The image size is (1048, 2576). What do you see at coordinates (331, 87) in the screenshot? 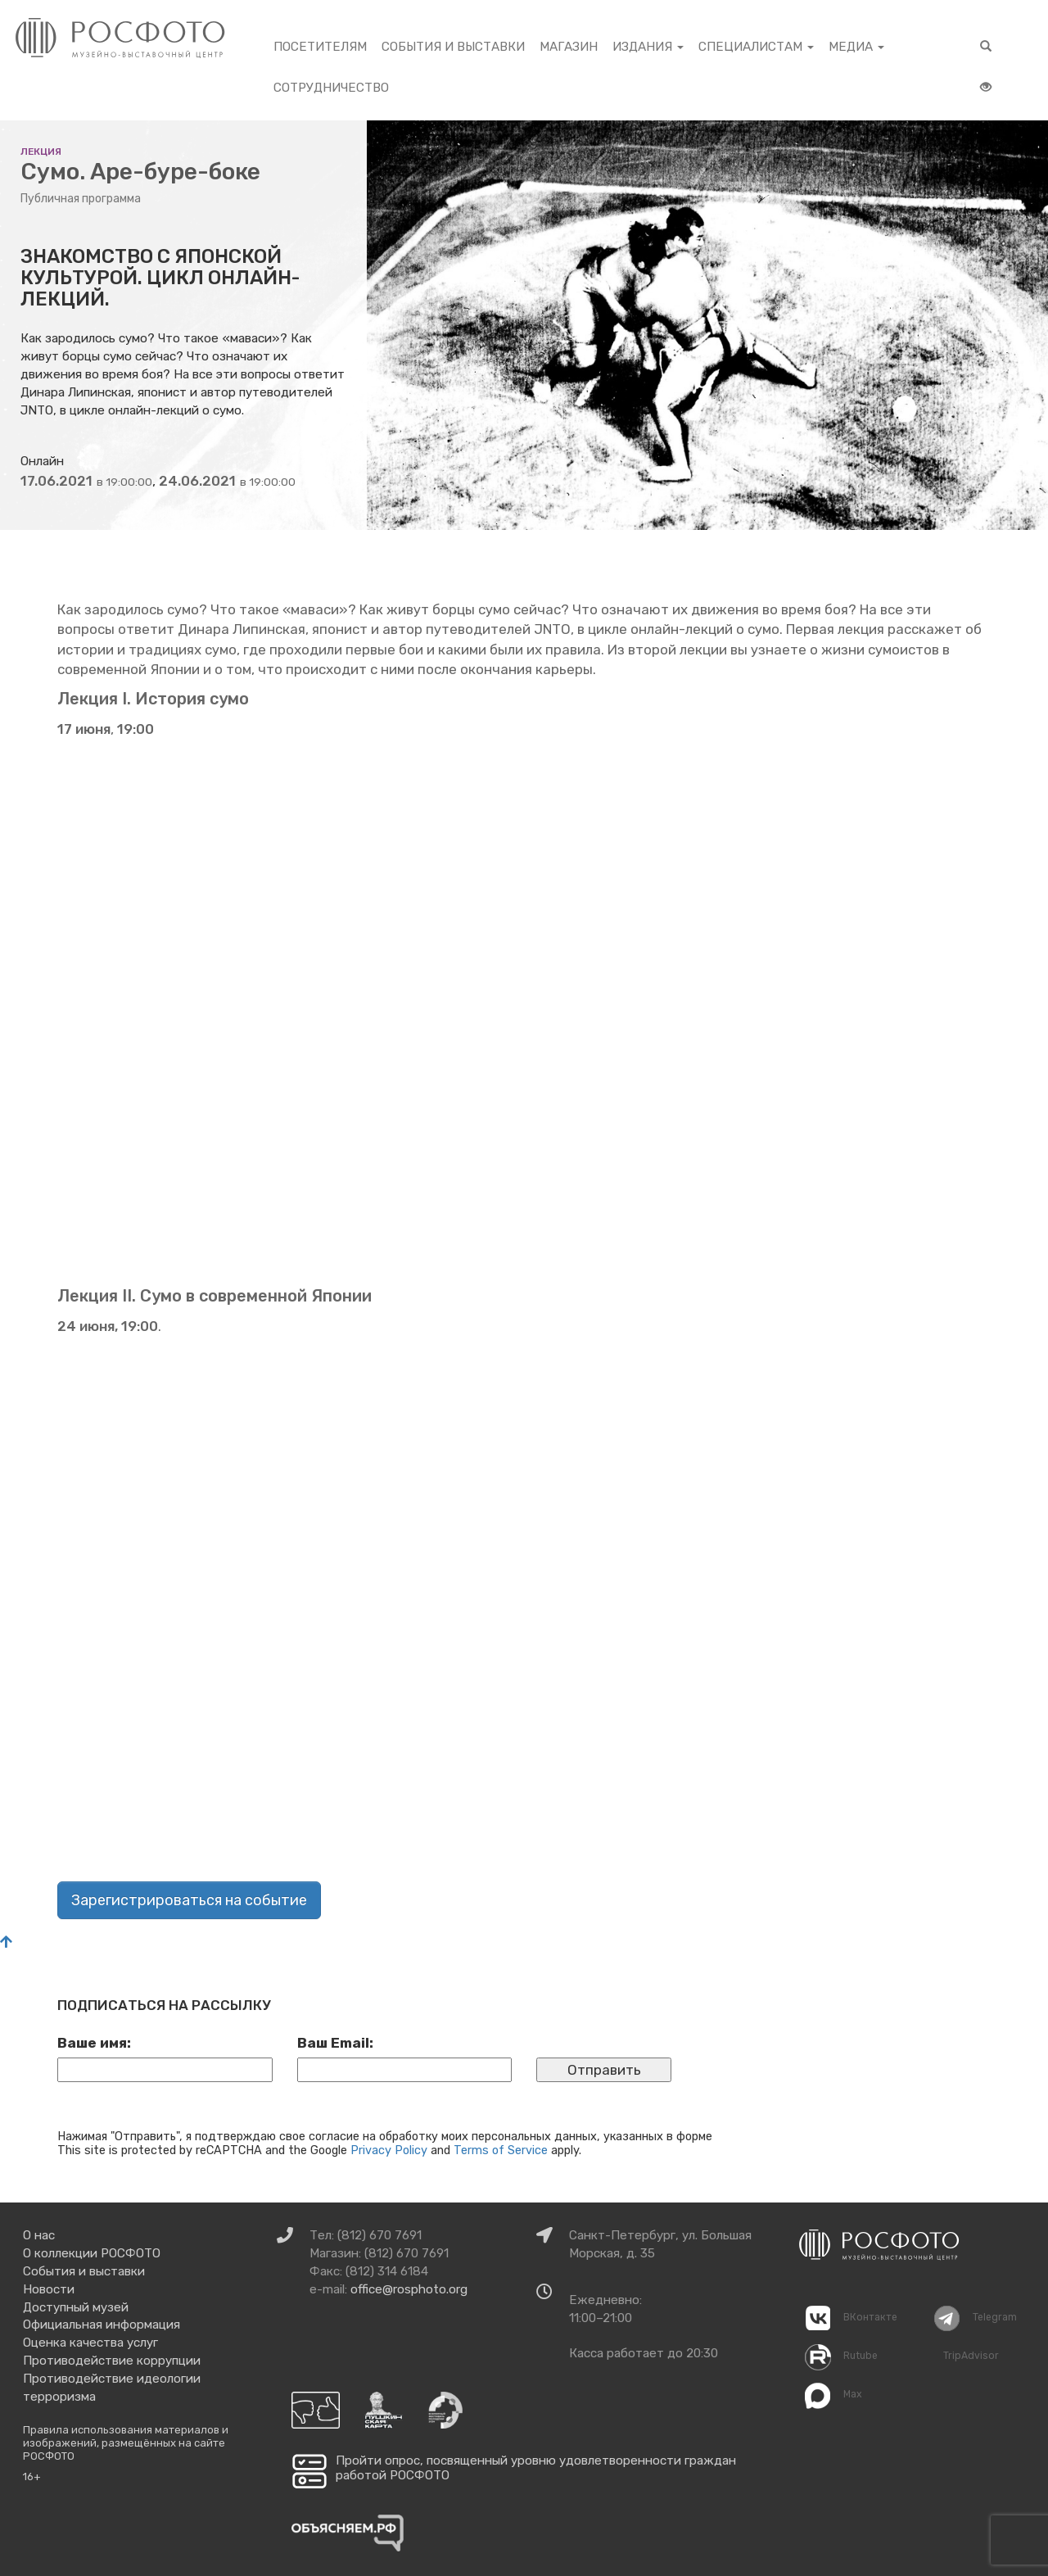
I see `Сотрудничество` at bounding box center [331, 87].